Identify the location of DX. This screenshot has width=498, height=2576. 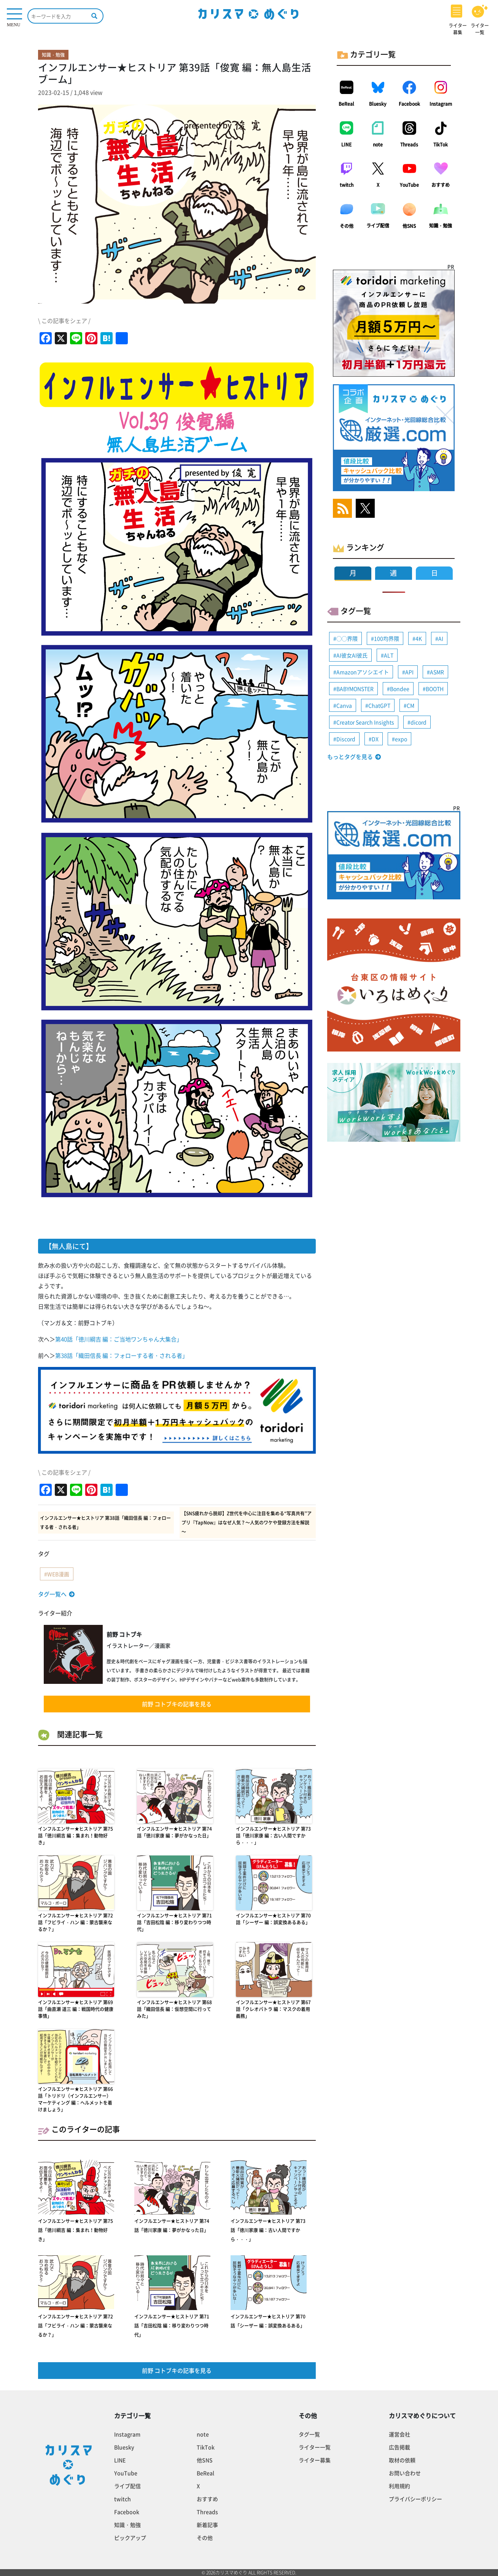
(375, 739).